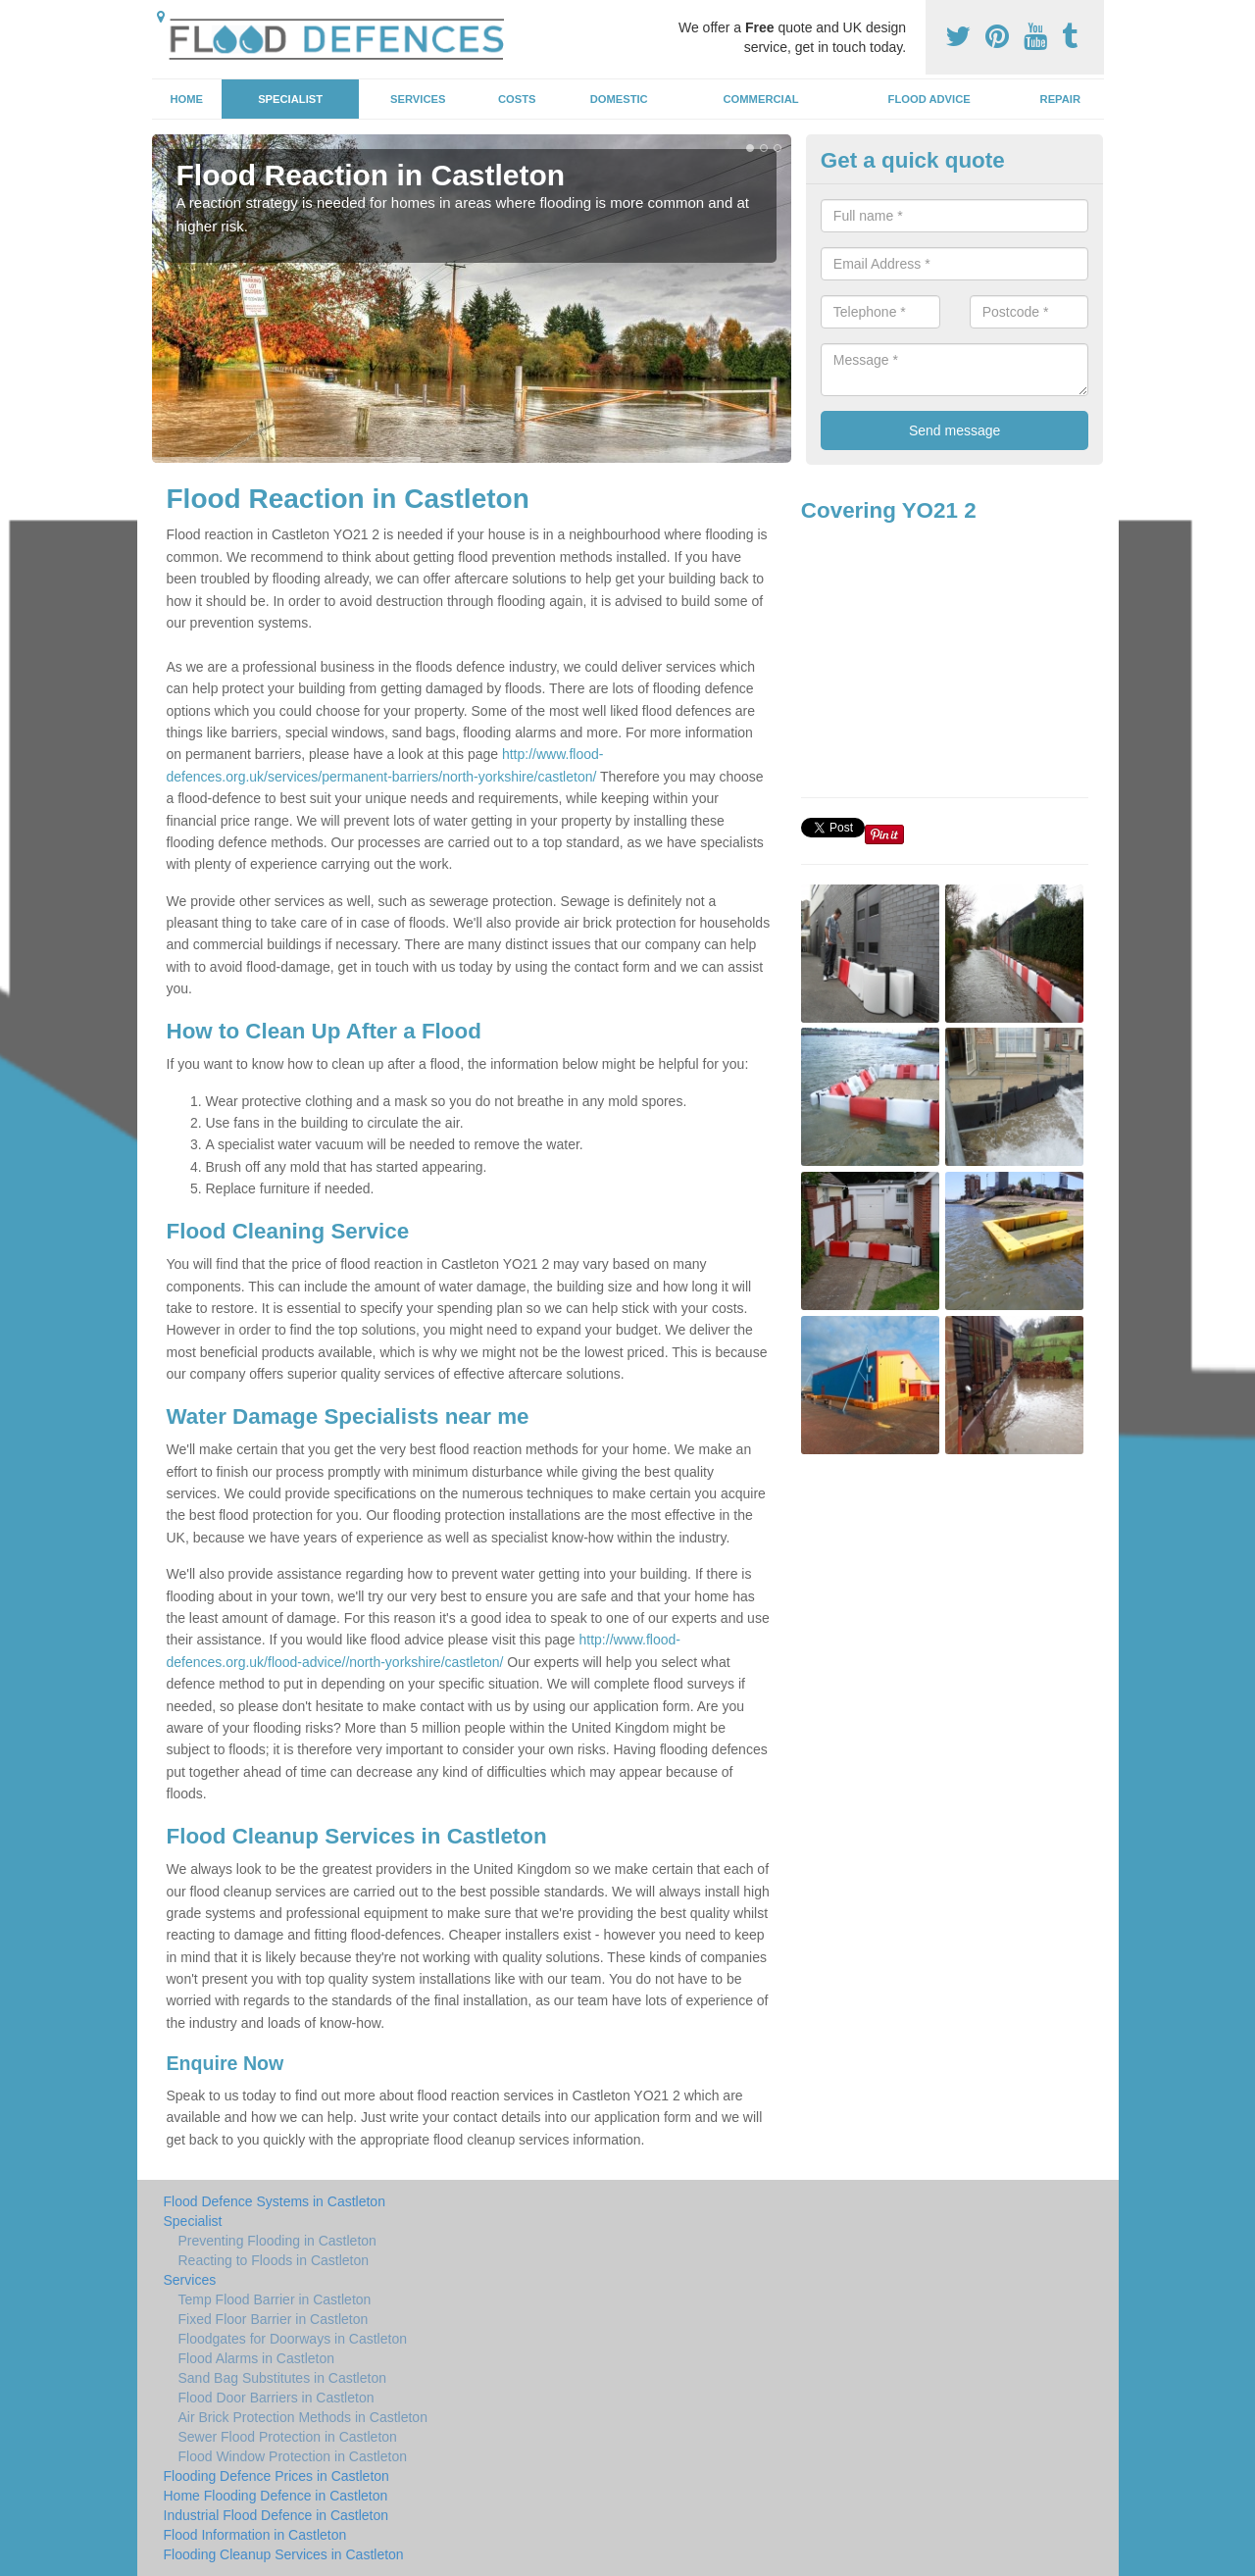 Image resolution: width=1255 pixels, height=2576 pixels. I want to click on Flood Door Barriers in Castleton, so click(276, 2397).